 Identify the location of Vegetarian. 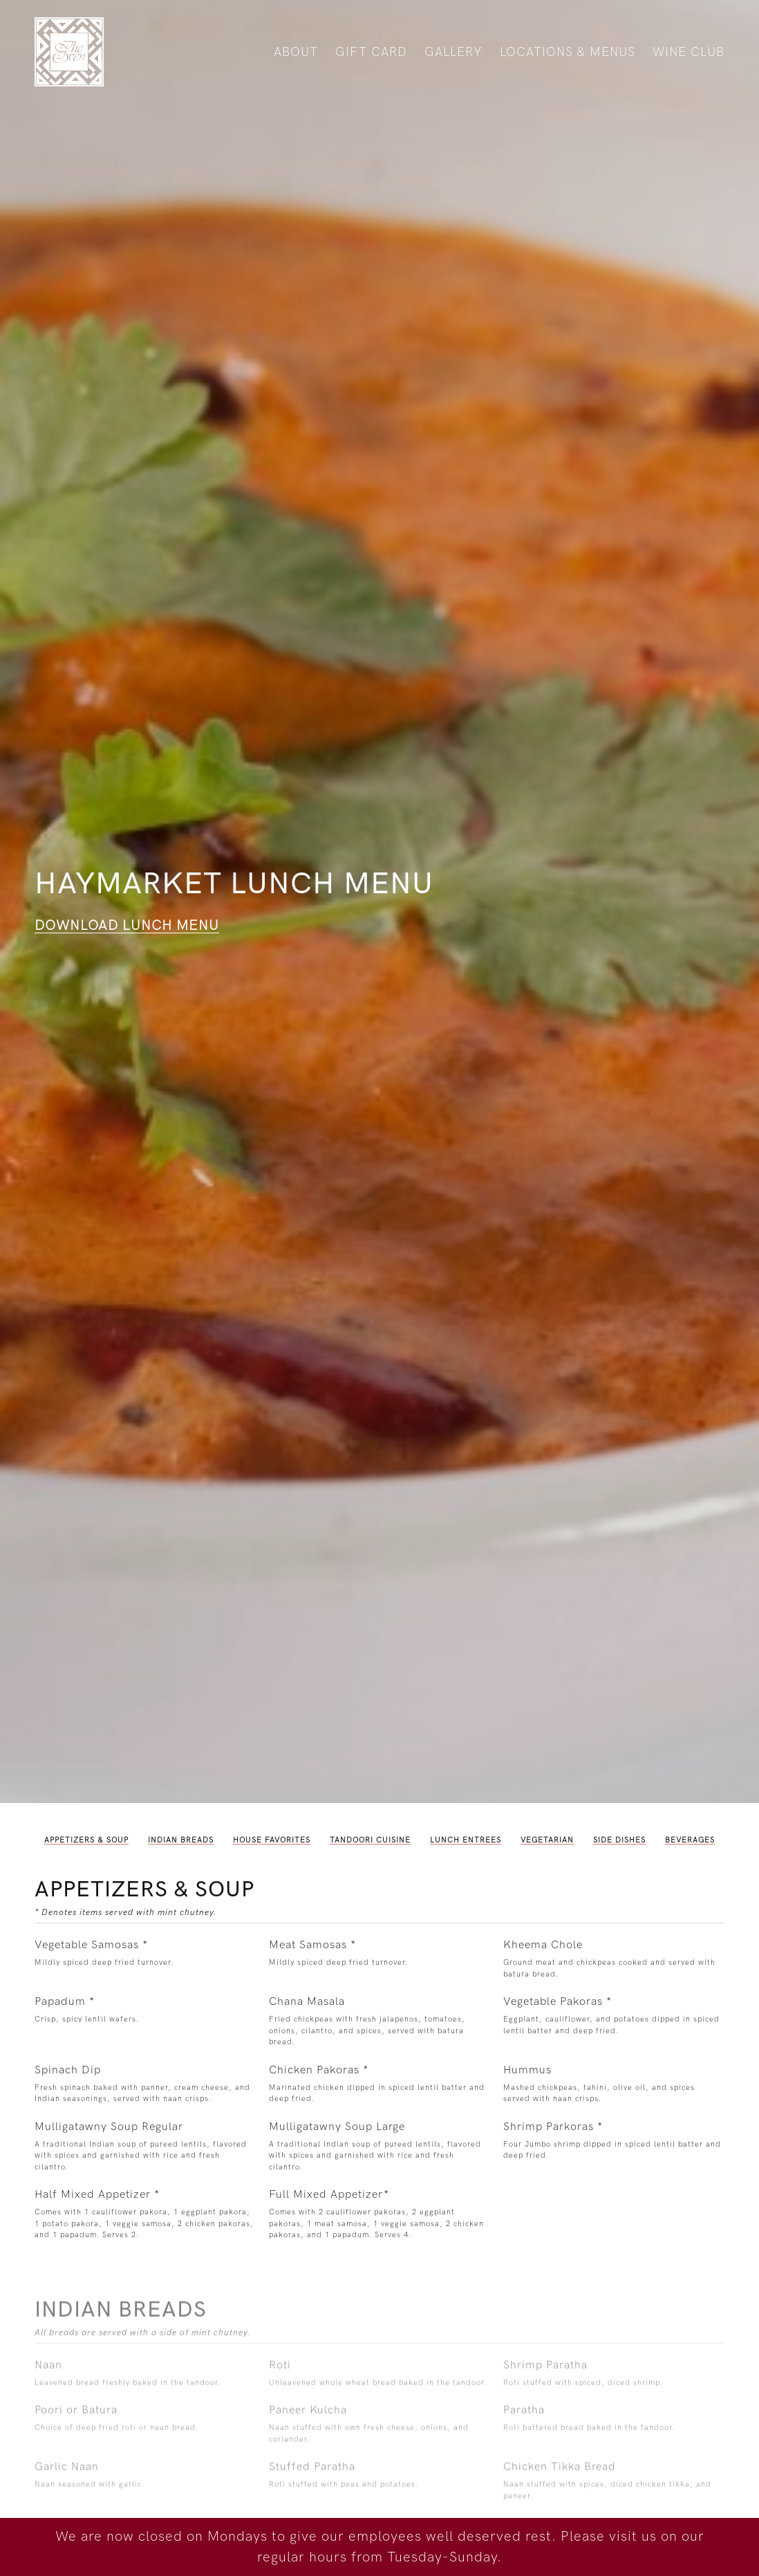
(547, 1840).